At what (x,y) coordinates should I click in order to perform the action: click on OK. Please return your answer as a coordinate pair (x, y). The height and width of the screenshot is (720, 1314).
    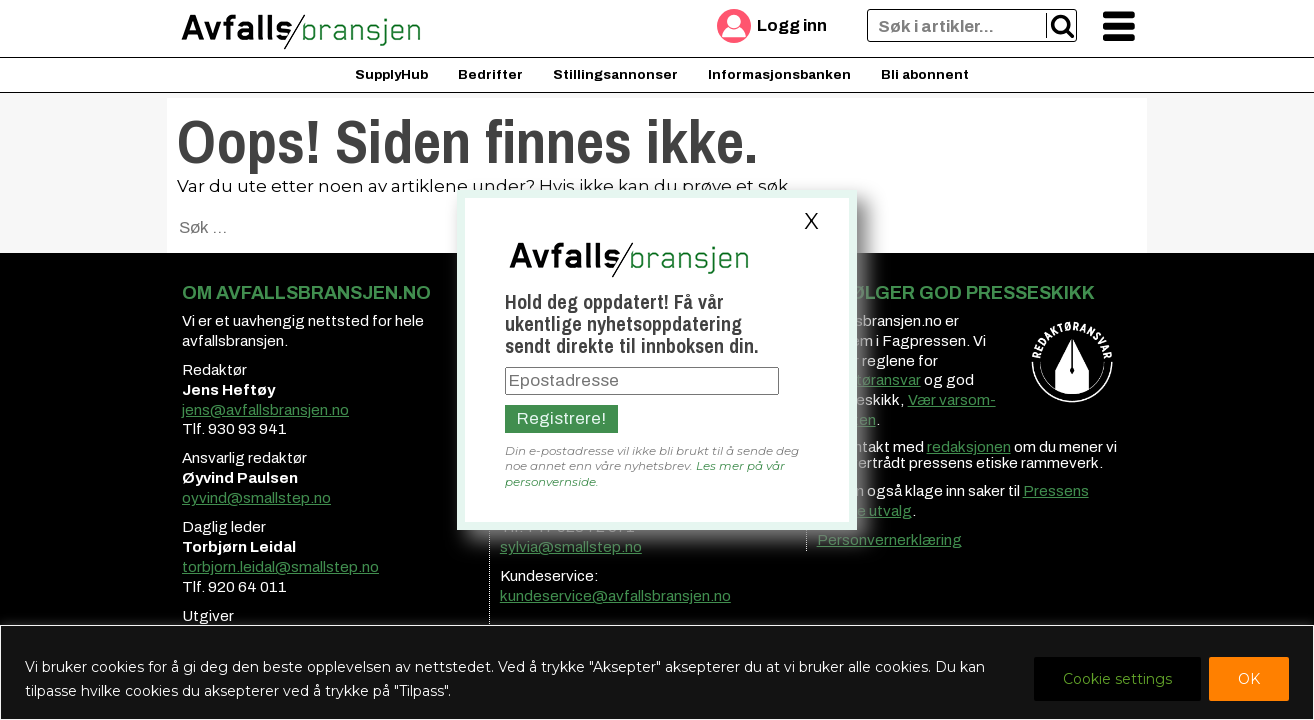
    Looking at the image, I should click on (1249, 679).